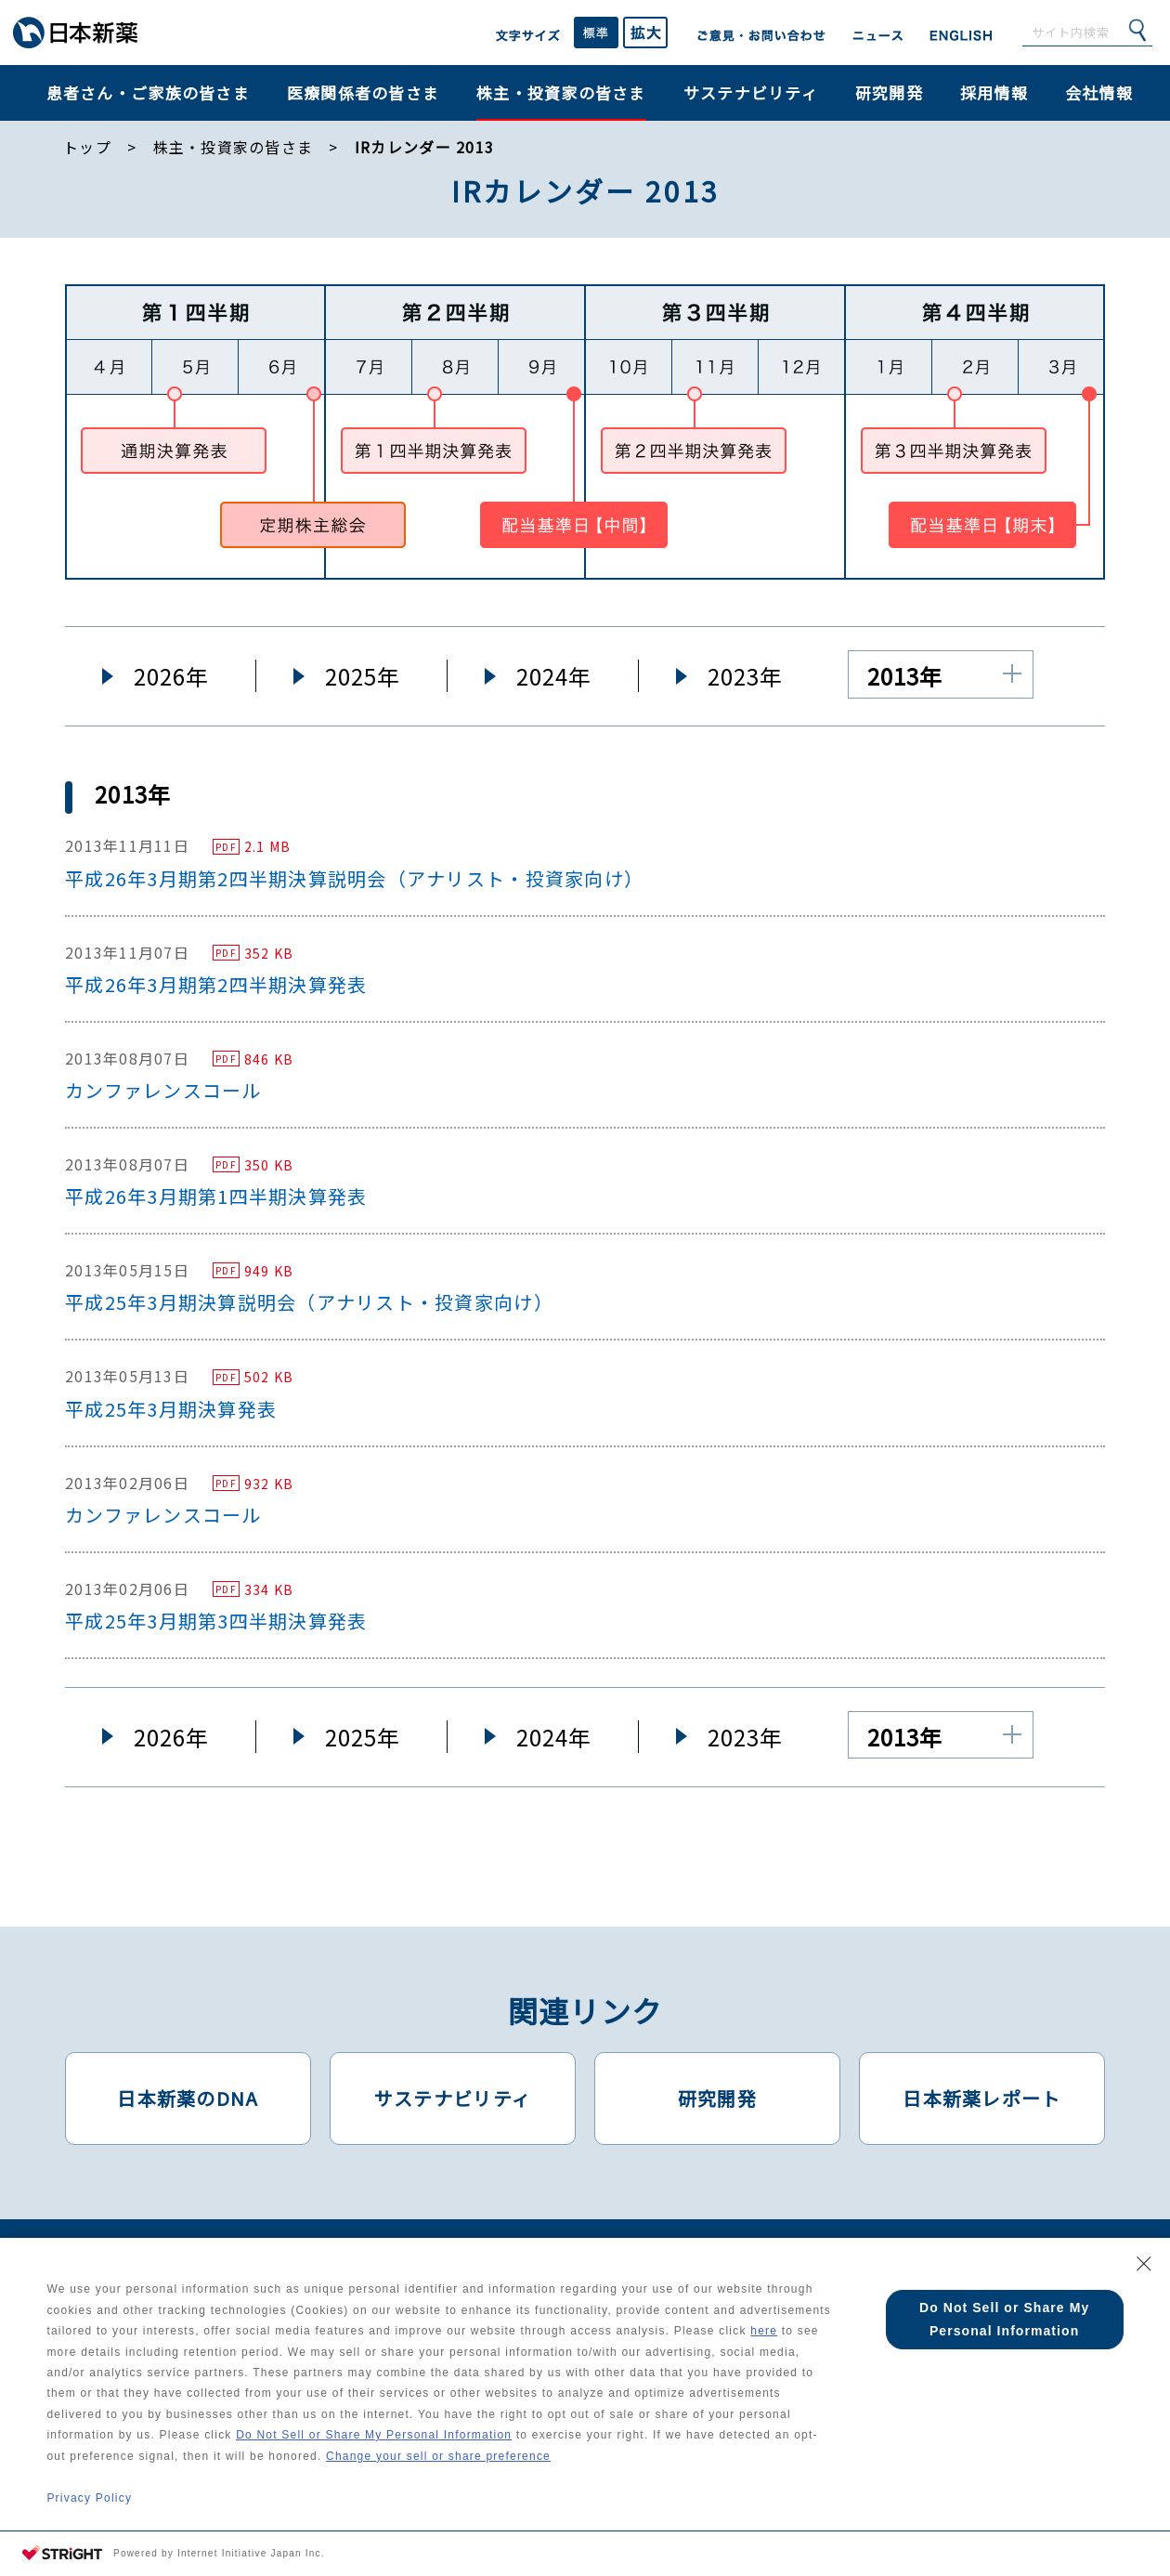 The width and height of the screenshot is (1170, 2576). I want to click on 2025年, so click(362, 676).